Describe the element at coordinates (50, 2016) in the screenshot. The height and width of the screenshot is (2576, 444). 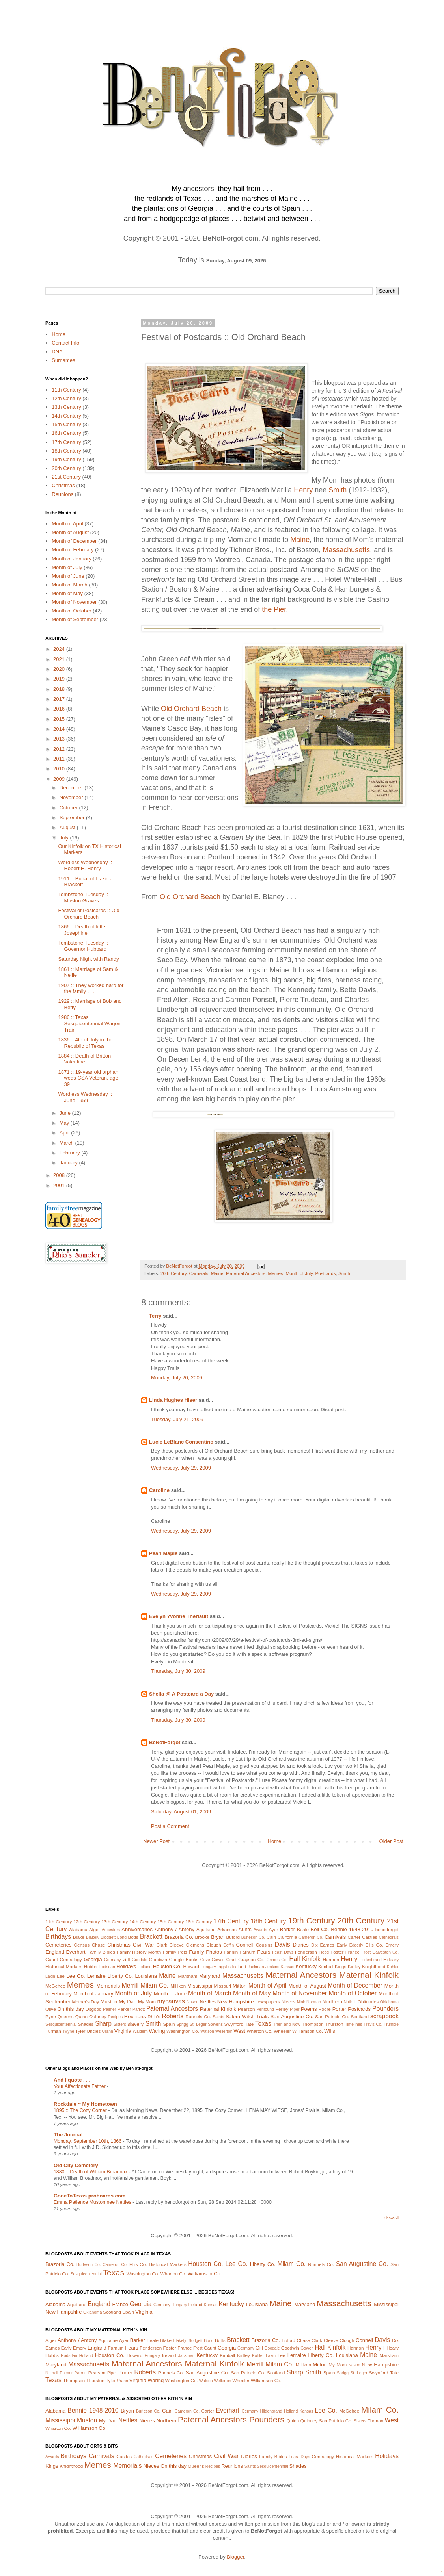
I see `Pyne` at that location.